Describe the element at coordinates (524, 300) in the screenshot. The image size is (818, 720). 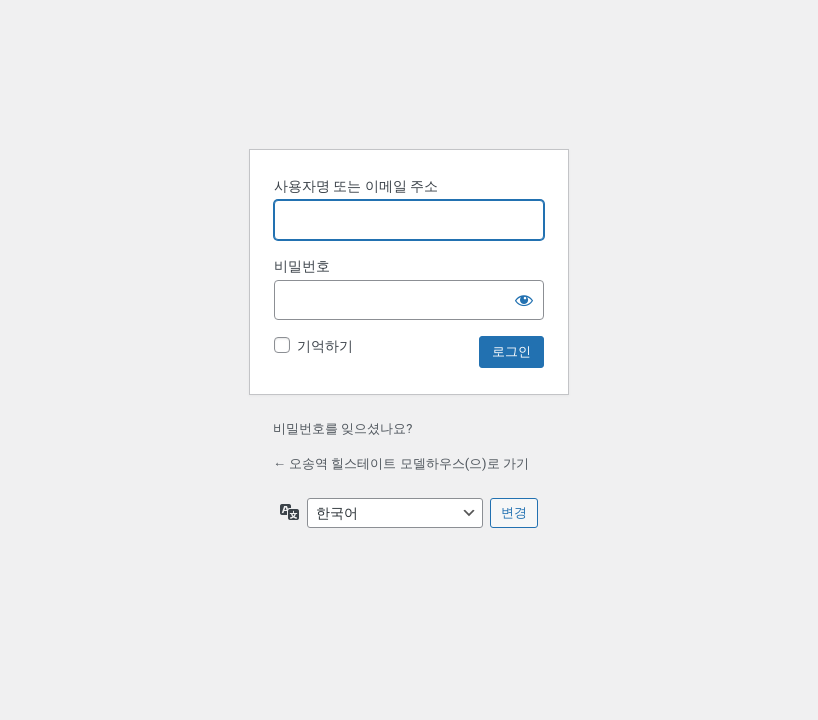
I see `[비밀번호 표시]` at that location.